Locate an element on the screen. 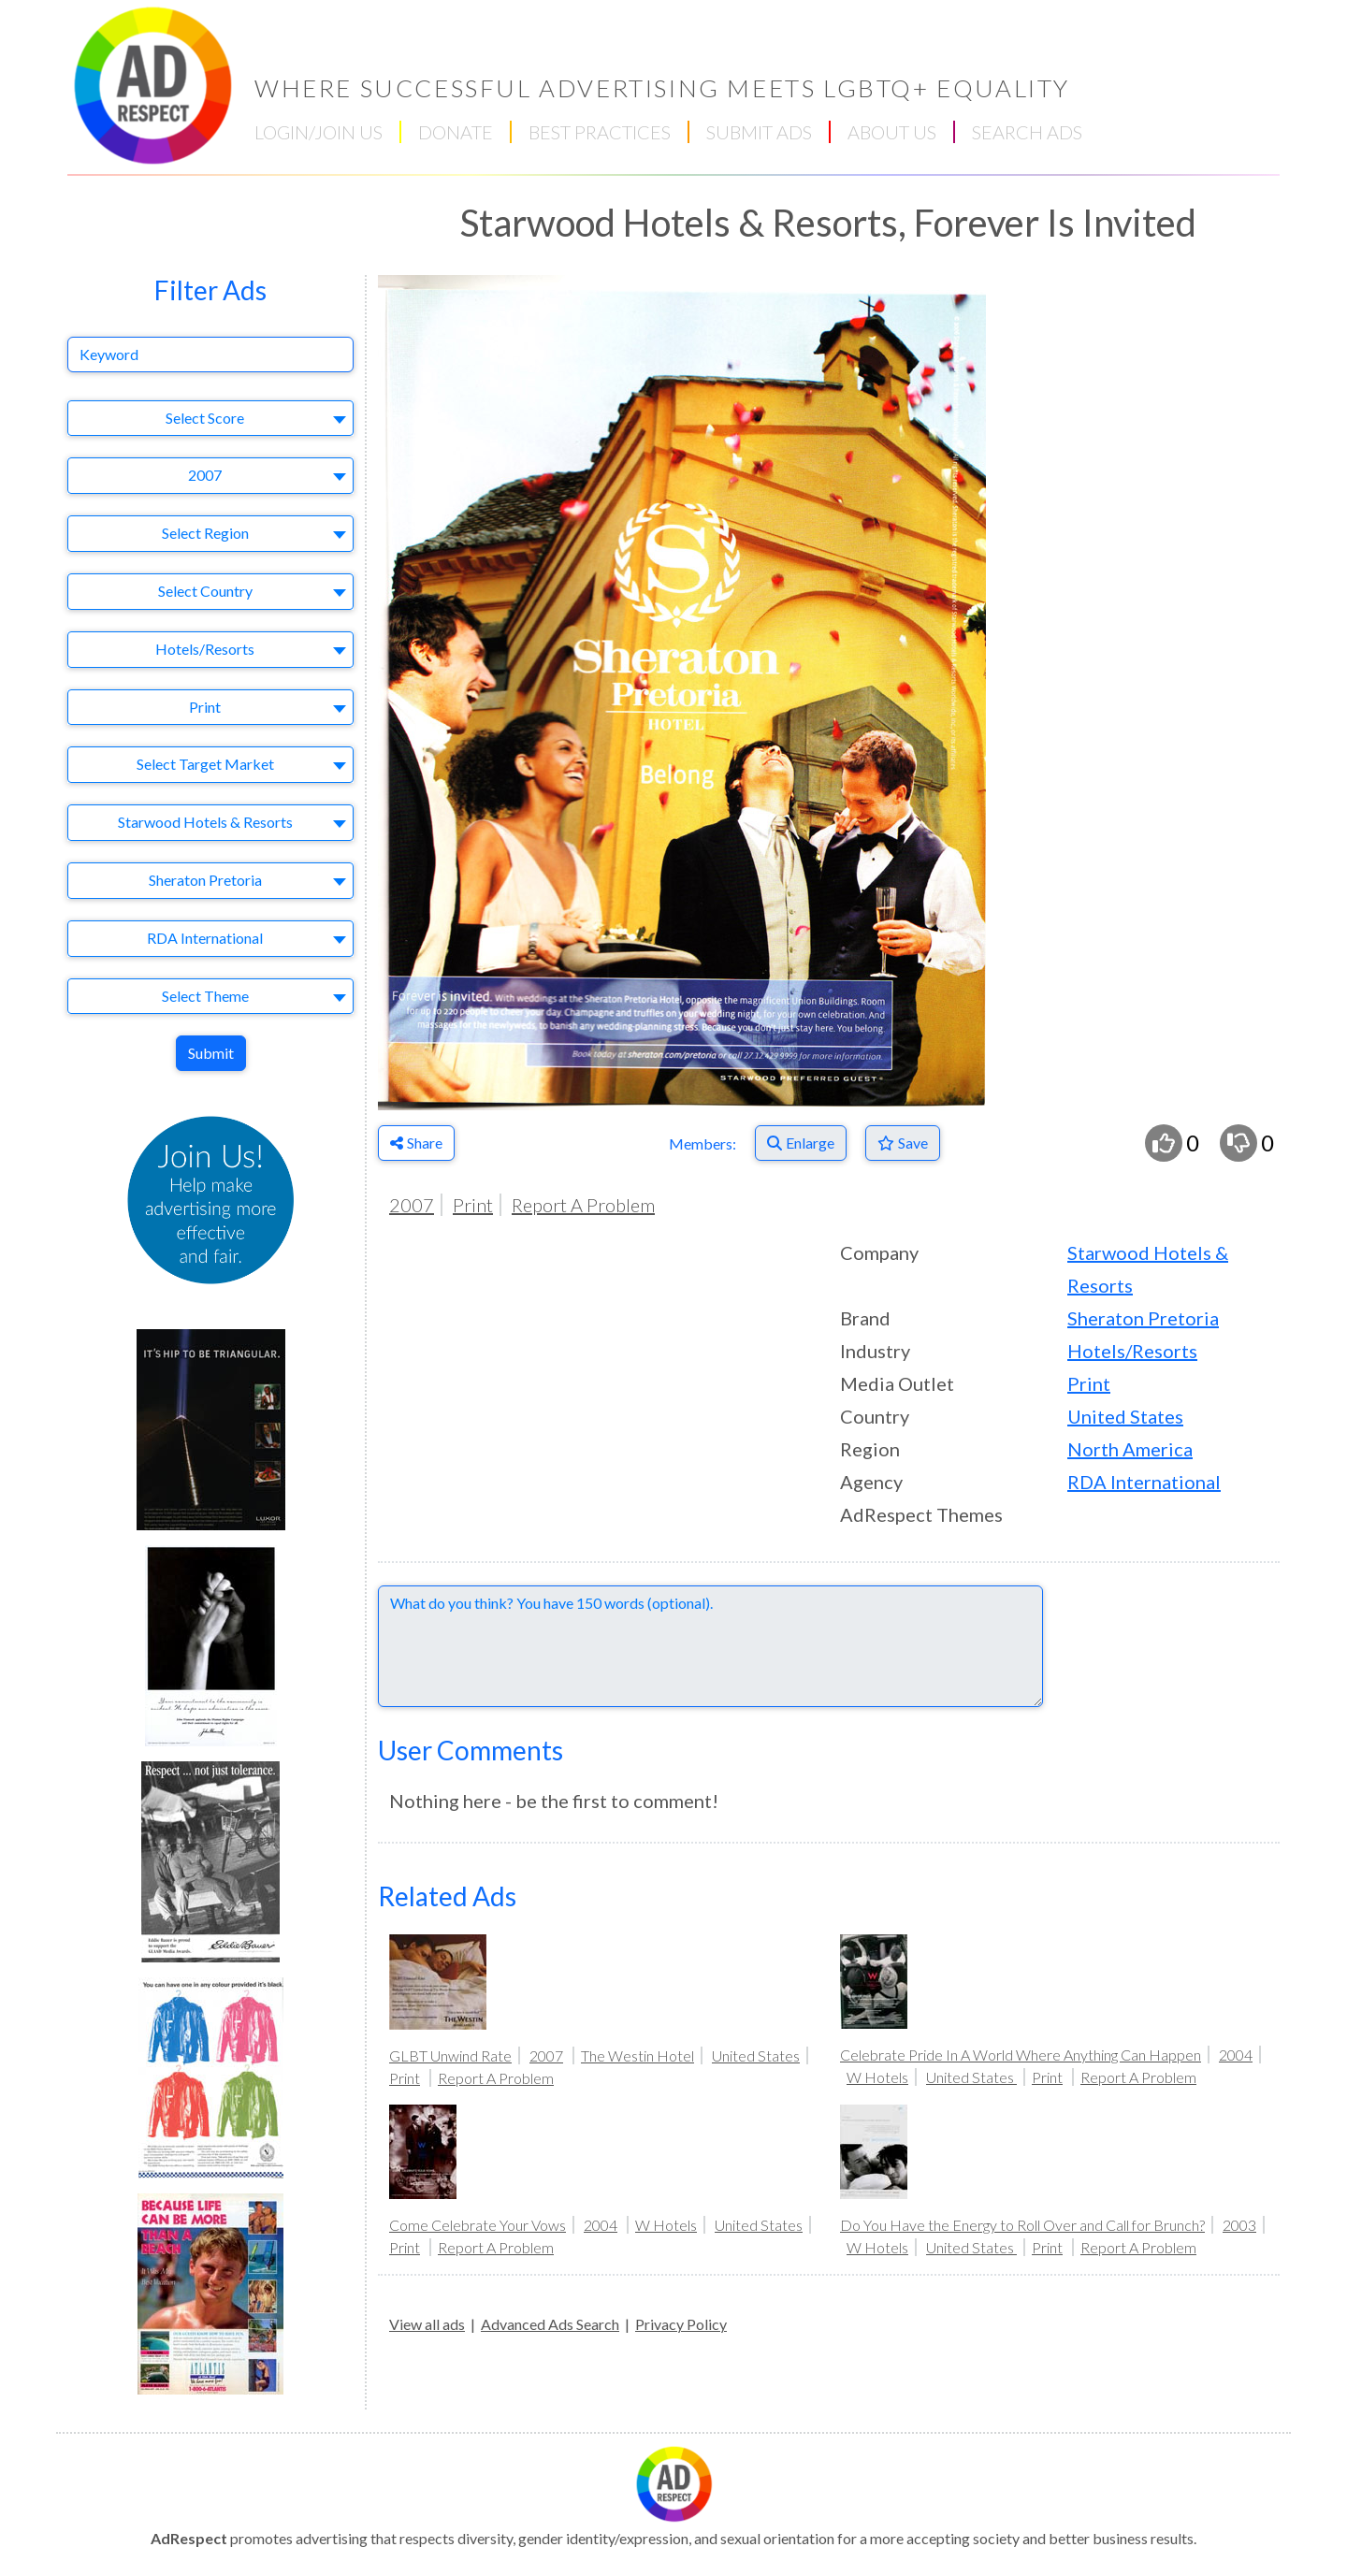 The image size is (1347, 2576). Select Region [textbox] is located at coordinates (205, 533).